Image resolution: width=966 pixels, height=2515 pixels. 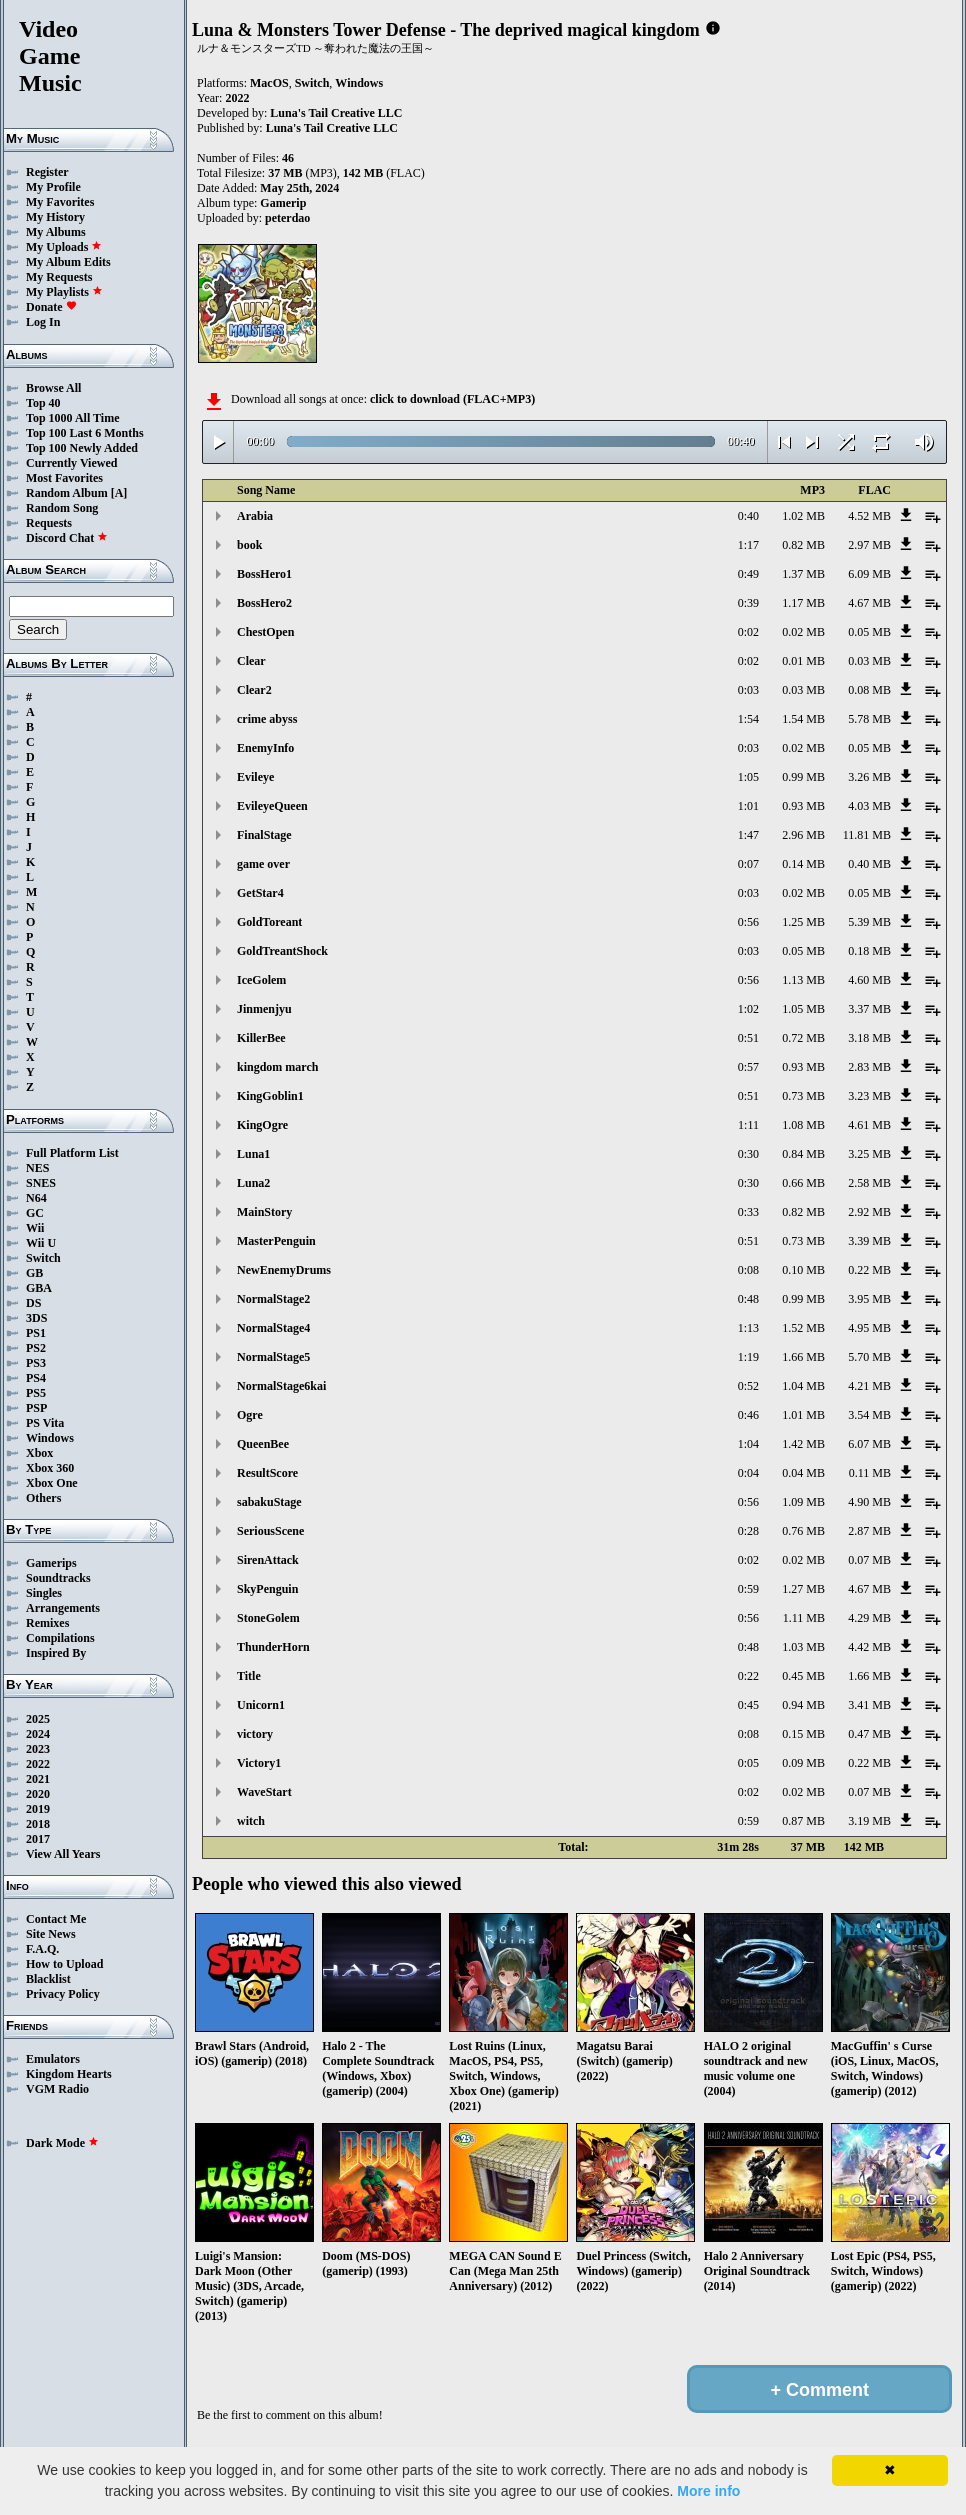 What do you see at coordinates (804, 1618) in the screenshot?
I see `1.11 MB` at bounding box center [804, 1618].